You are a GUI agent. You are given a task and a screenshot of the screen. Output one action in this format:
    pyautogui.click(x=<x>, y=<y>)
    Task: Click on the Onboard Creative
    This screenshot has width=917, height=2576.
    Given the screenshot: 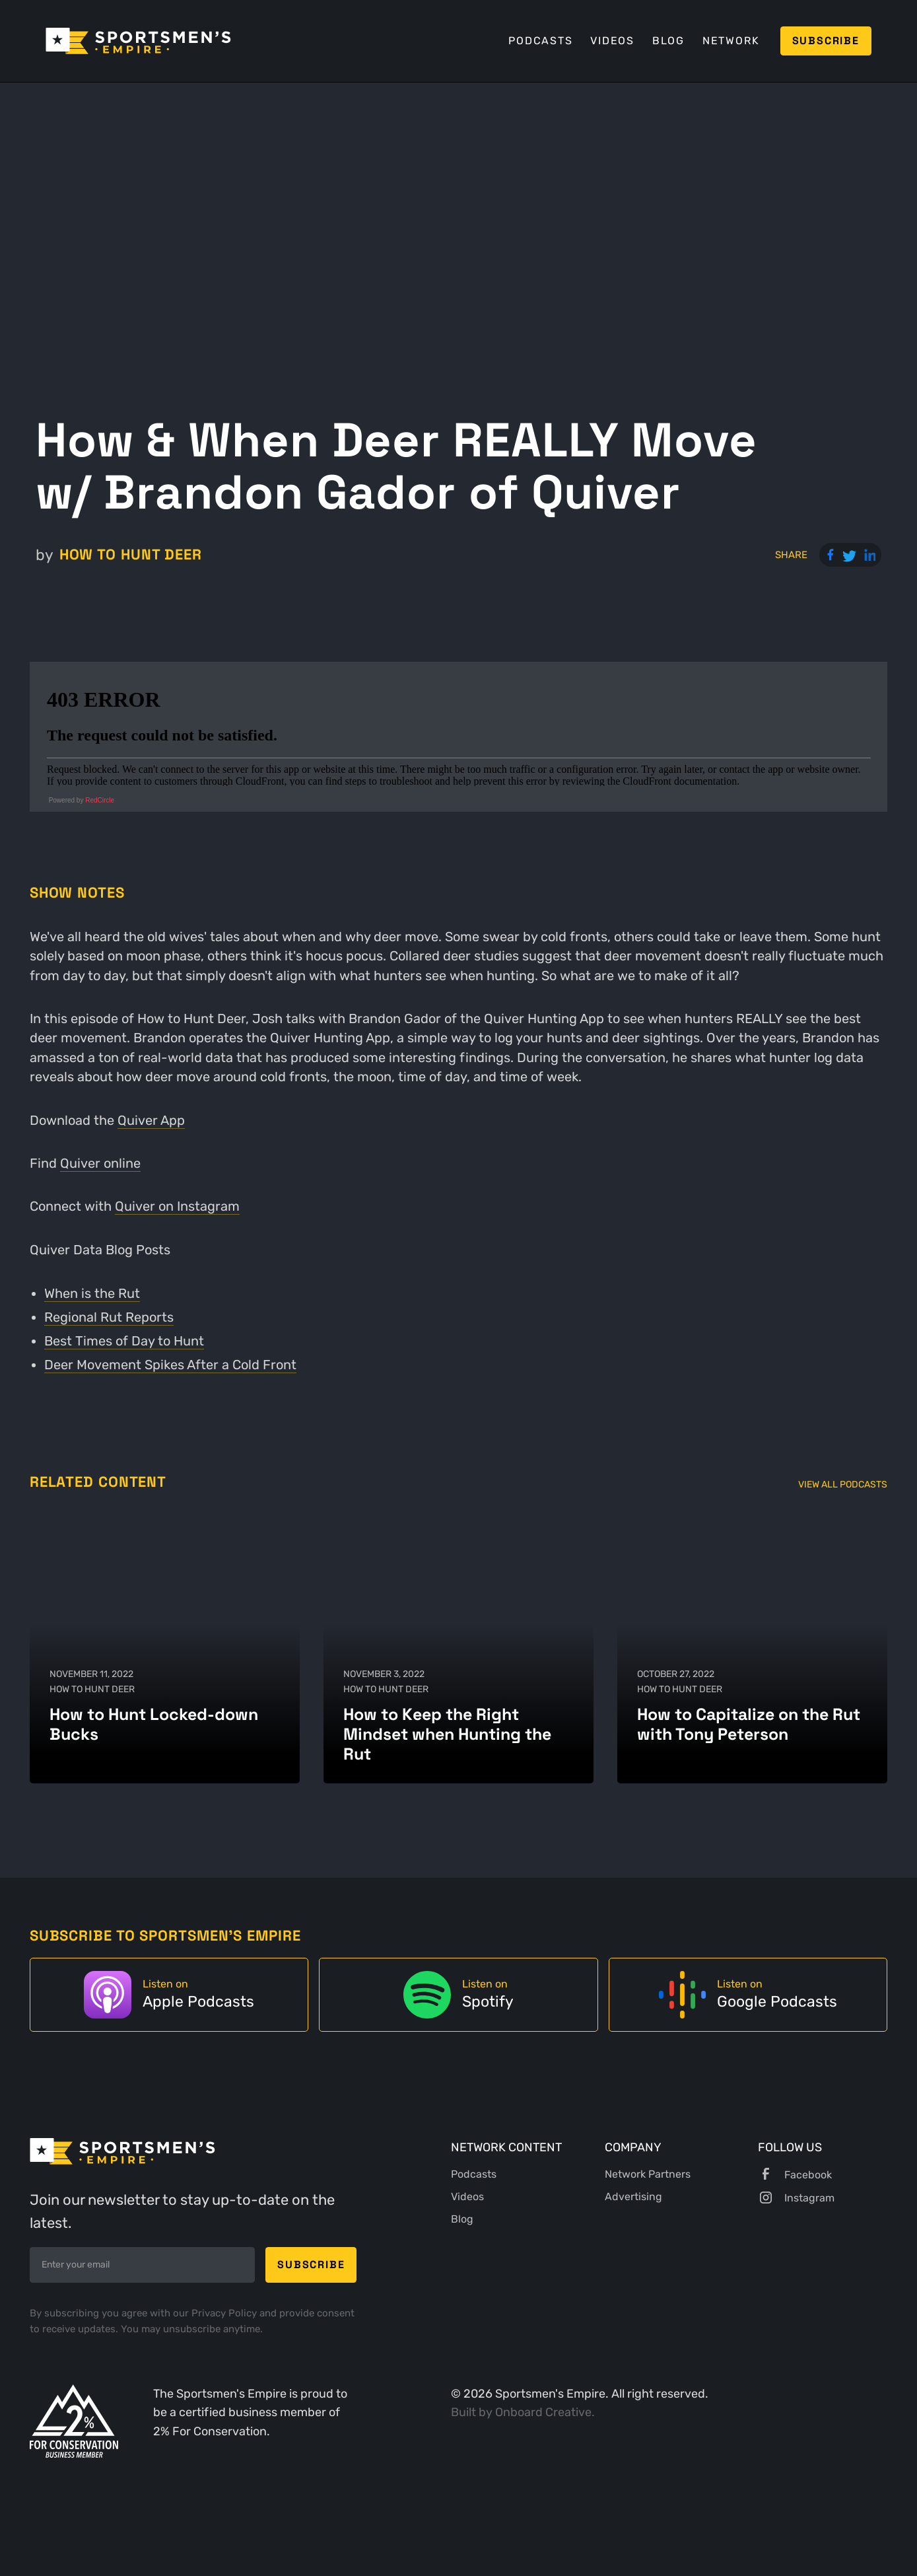 What is the action you would take?
    pyautogui.click(x=543, y=2412)
    